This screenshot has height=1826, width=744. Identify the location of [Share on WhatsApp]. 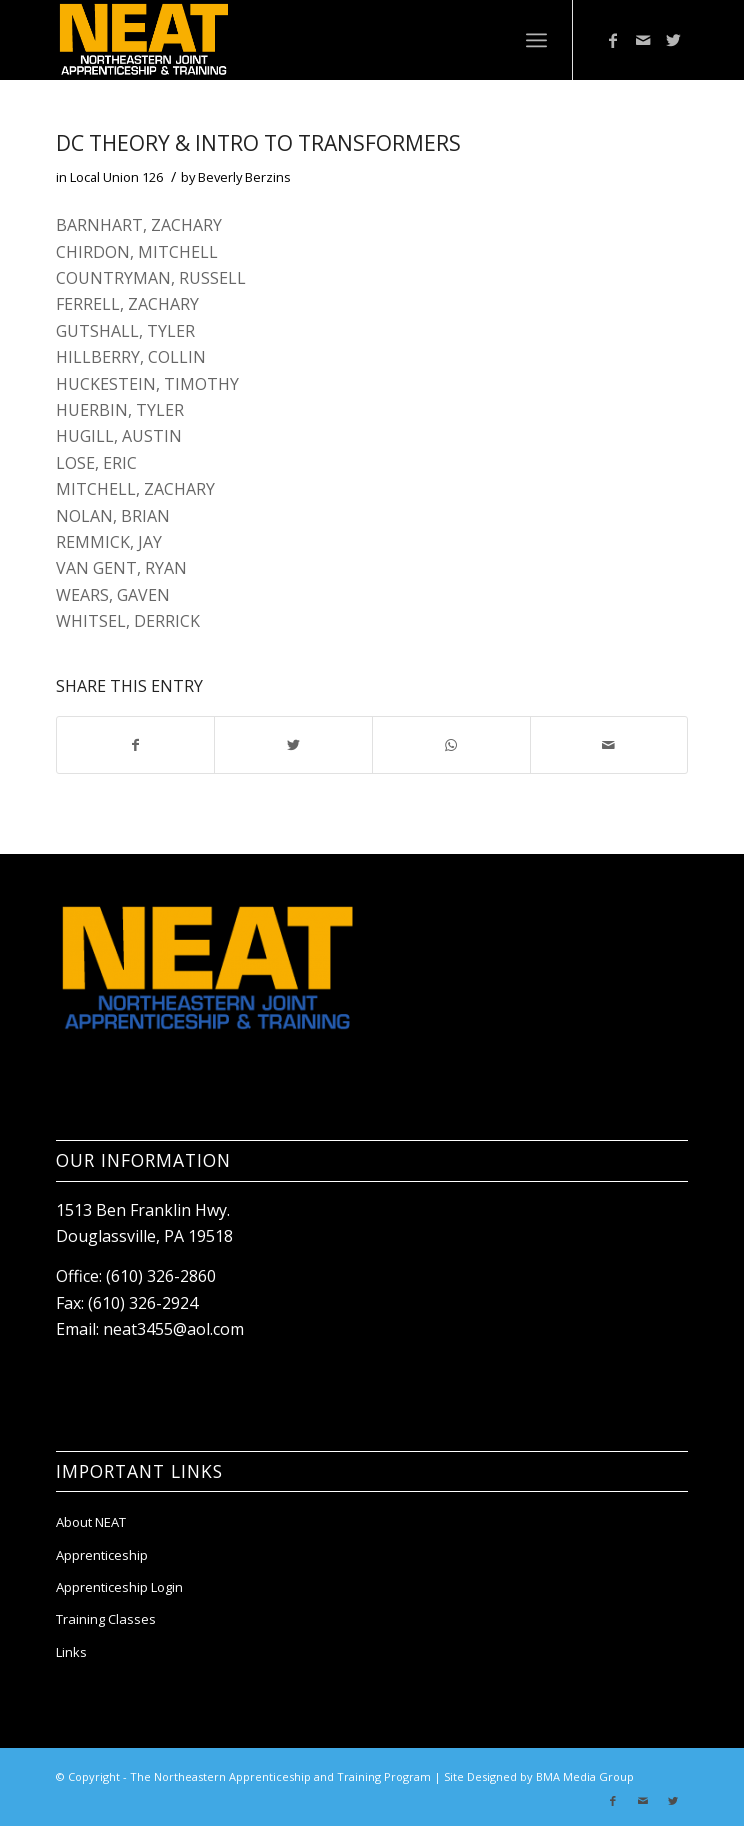
(451, 745).